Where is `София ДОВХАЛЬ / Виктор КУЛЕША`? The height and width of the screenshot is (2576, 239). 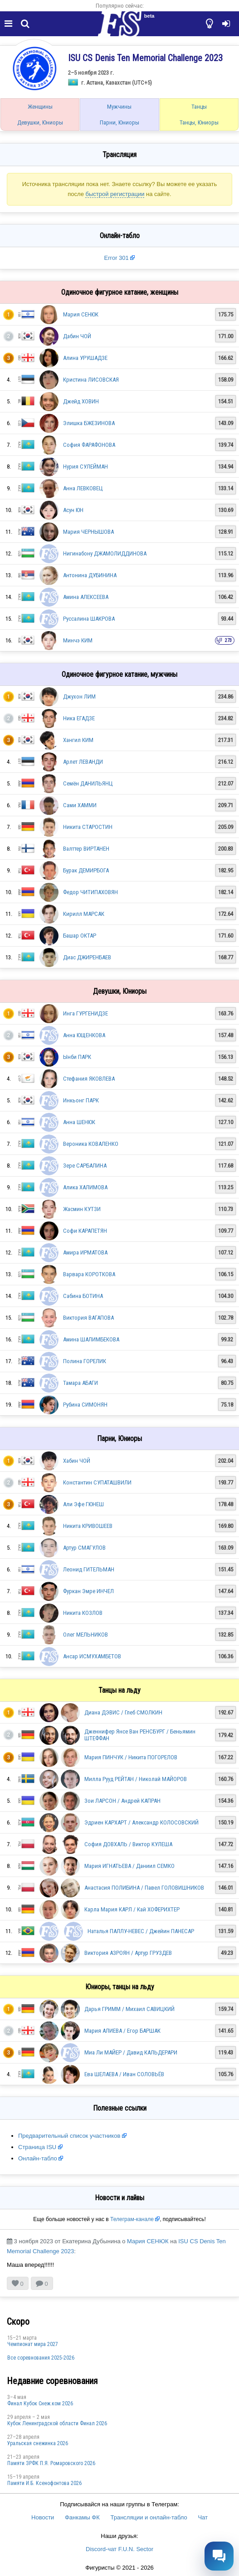
София ДОВХАЛЬ / Виктор КУЛЕША is located at coordinates (128, 1844).